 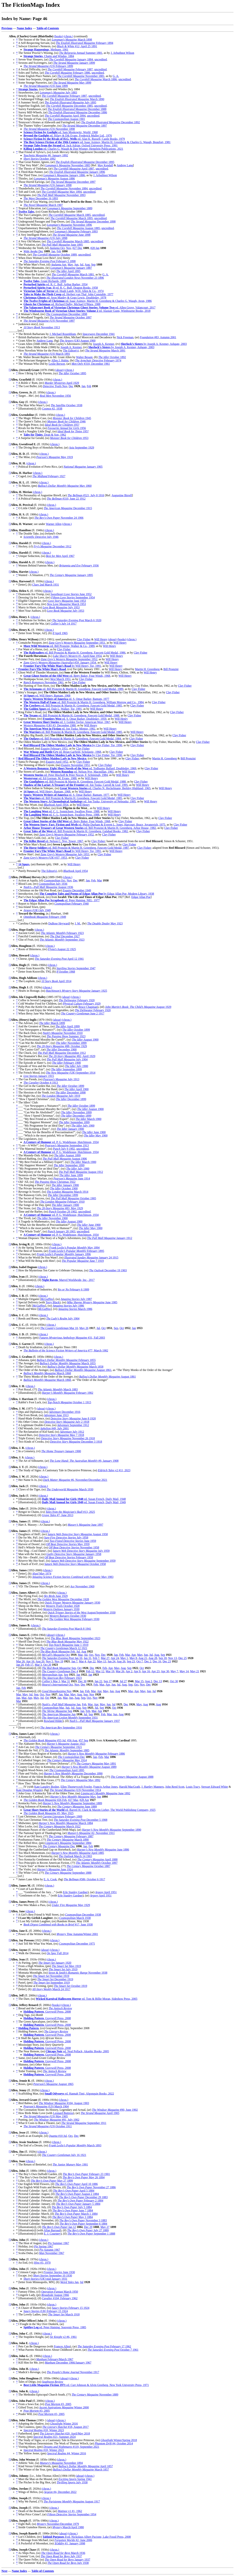 What do you see at coordinates (96, 79) in the screenshot?
I see `March 1886` at bounding box center [96, 79].